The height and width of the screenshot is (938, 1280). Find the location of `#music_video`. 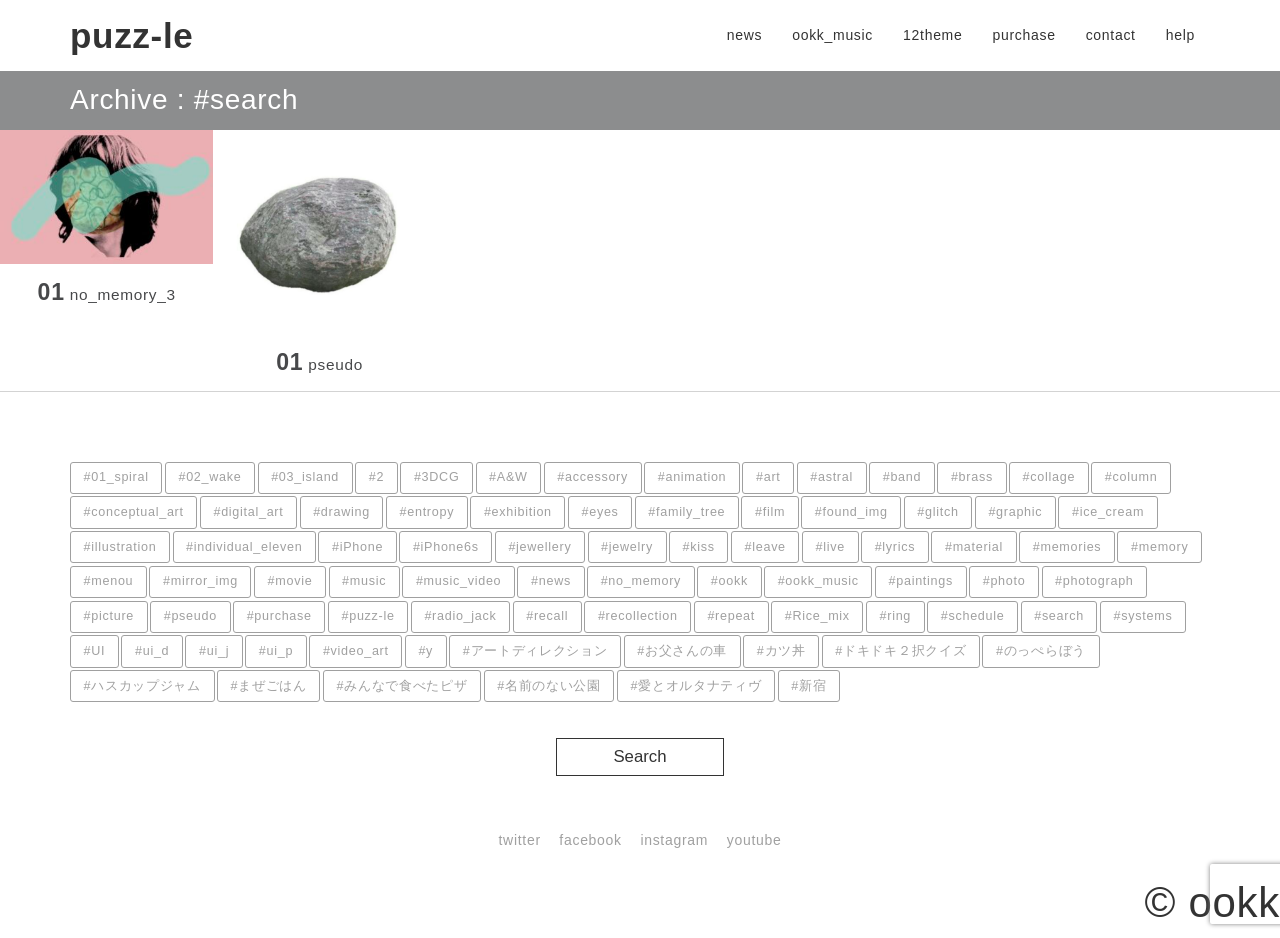

#music_video is located at coordinates (458, 581).